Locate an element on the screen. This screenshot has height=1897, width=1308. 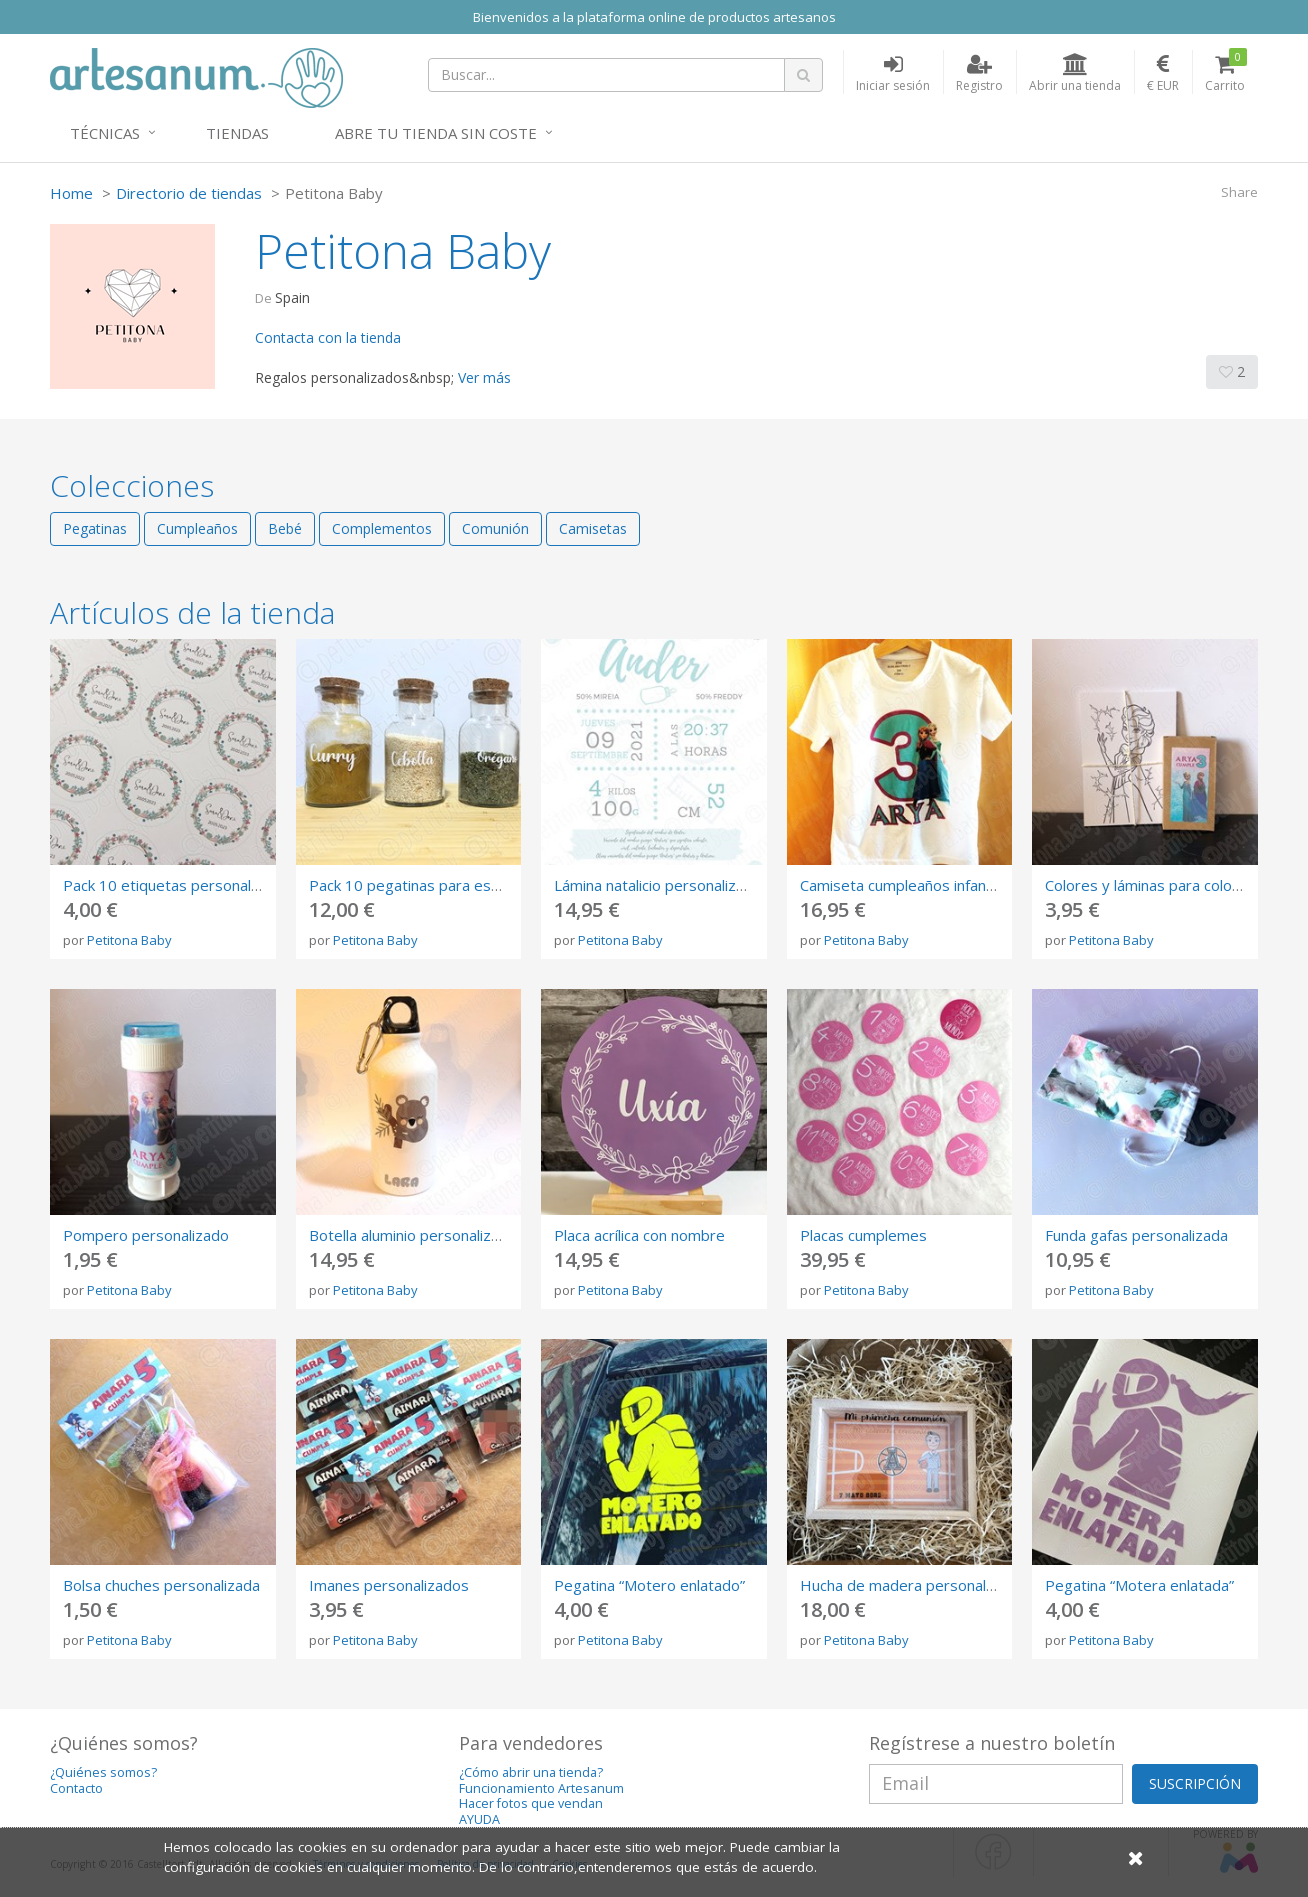
Imanes personalizados is located at coordinates (389, 1585).